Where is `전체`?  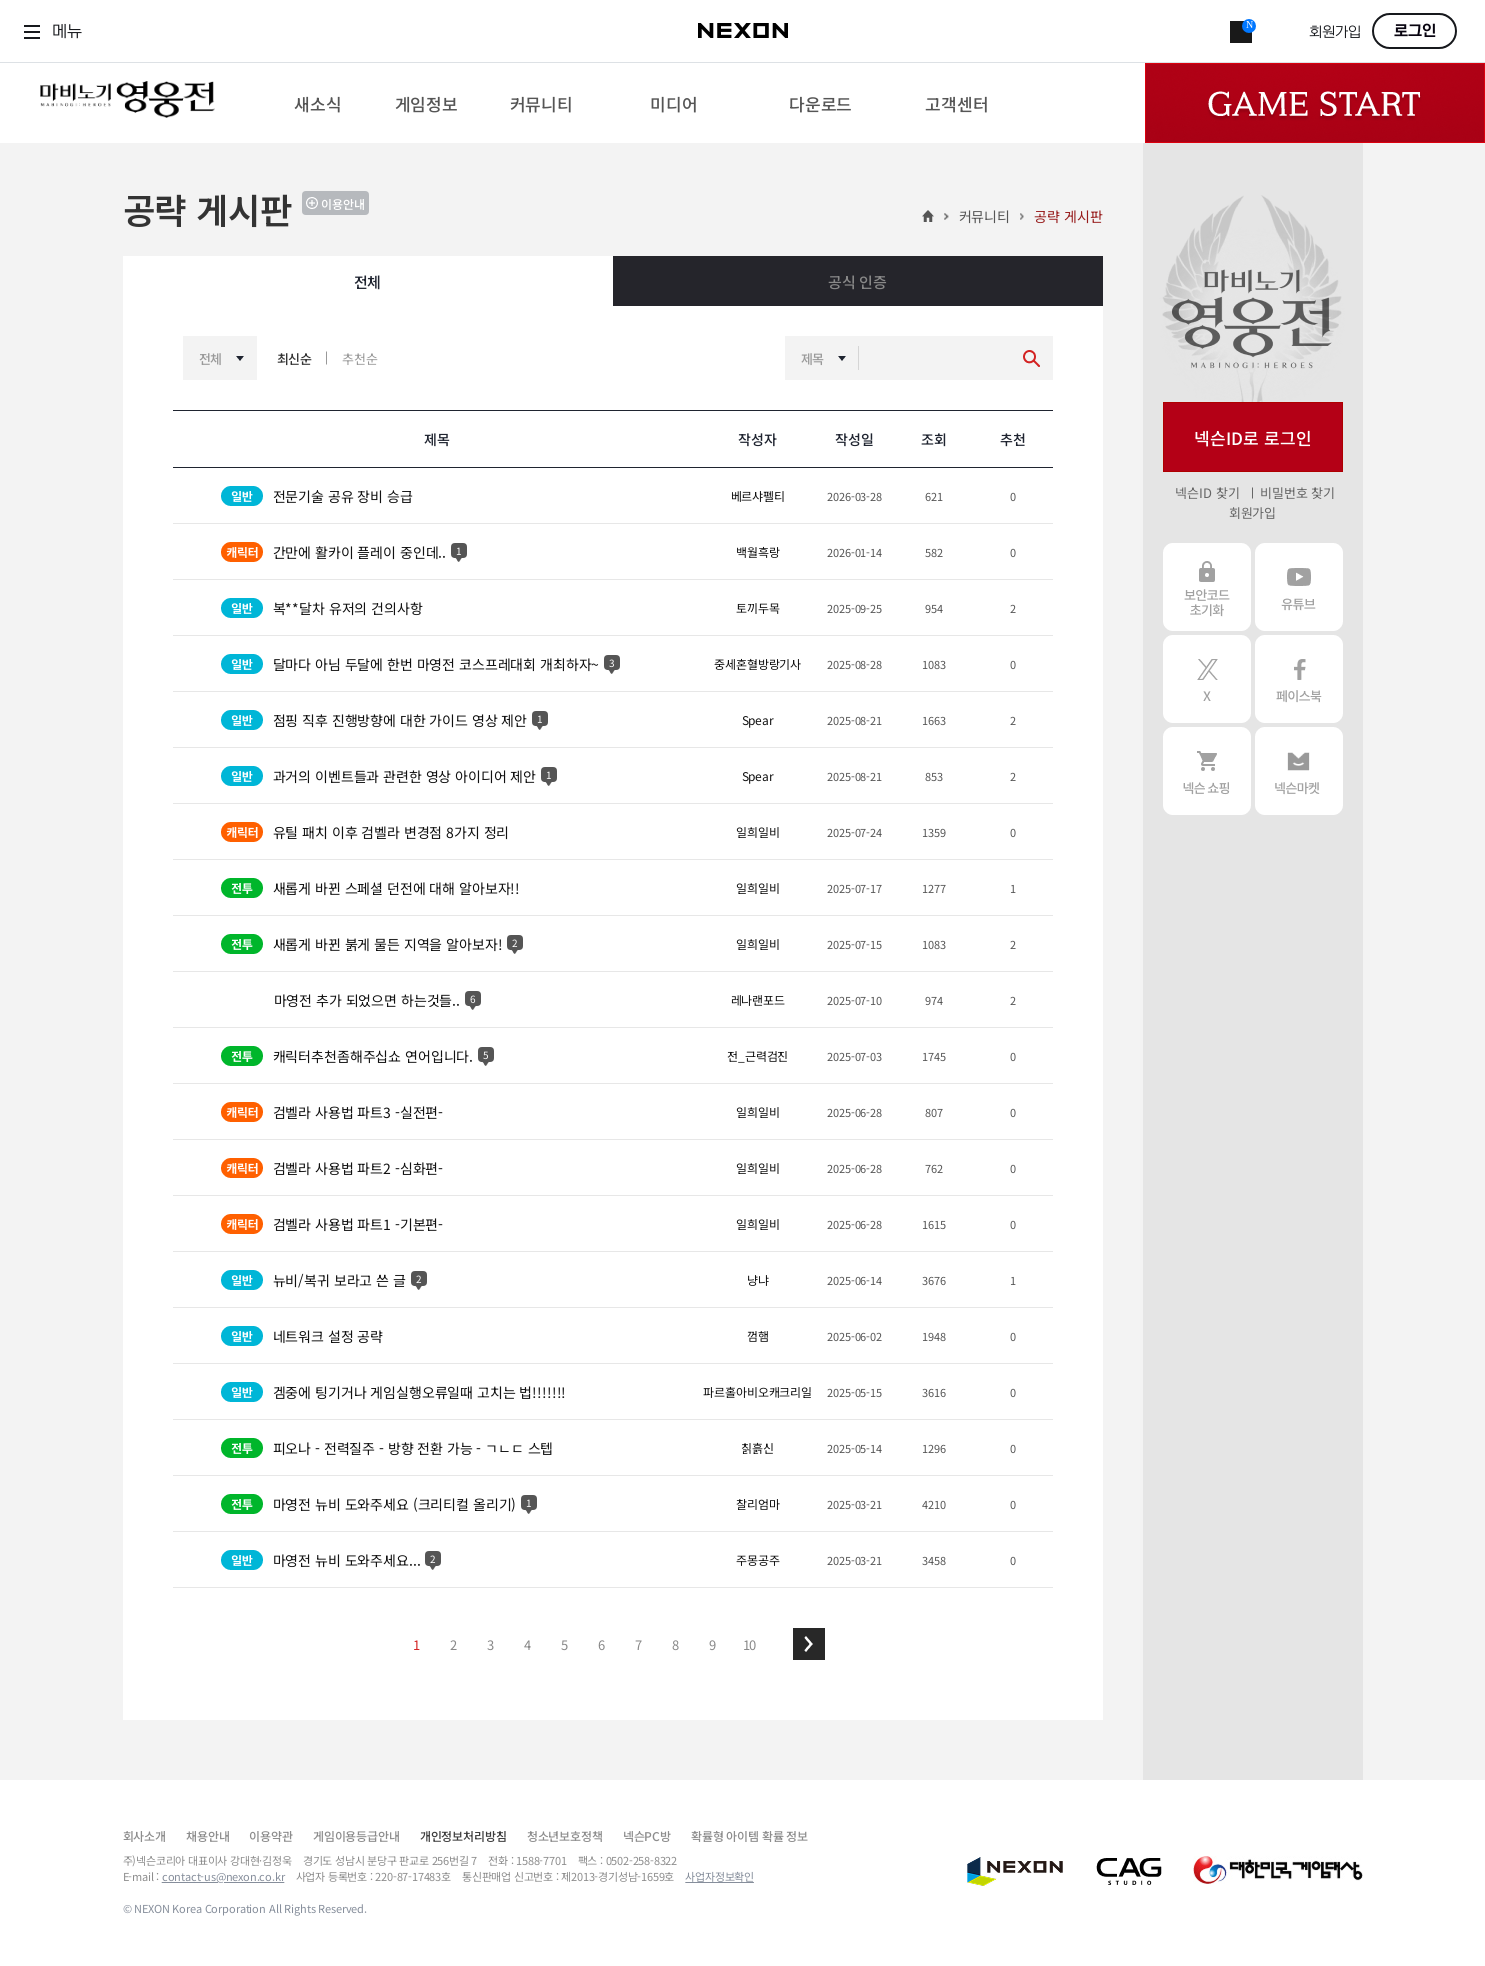
전체 is located at coordinates (368, 281).